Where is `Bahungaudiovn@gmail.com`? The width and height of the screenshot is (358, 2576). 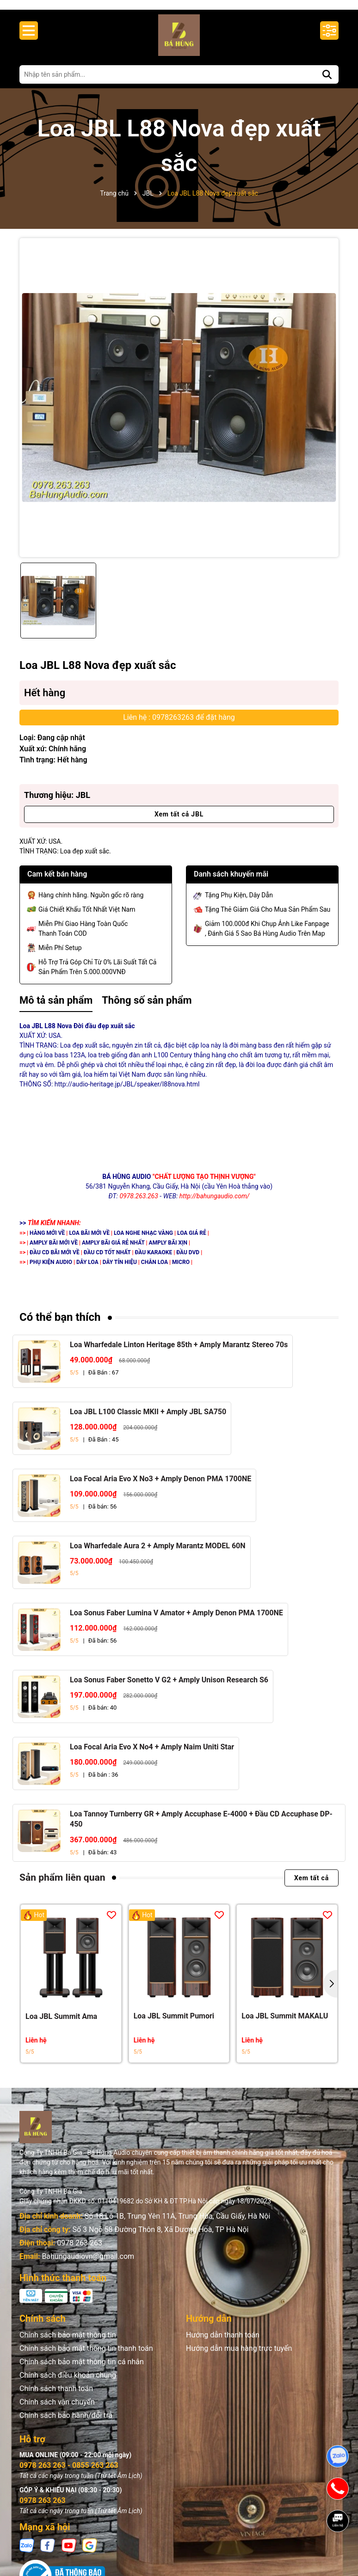
Bahungaudiovn@gmail.com is located at coordinates (88, 2265).